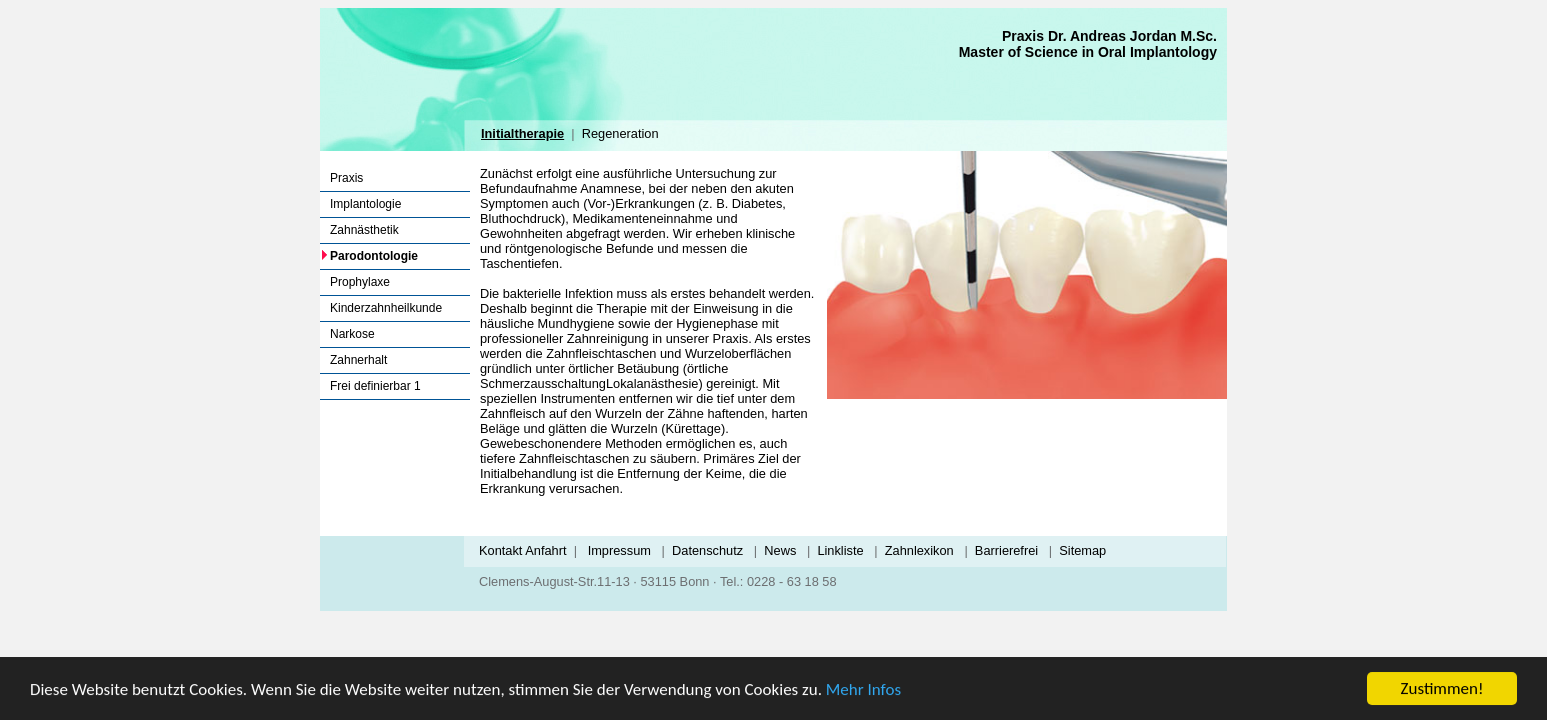  I want to click on Kinderzahnheilkunde, so click(386, 308).